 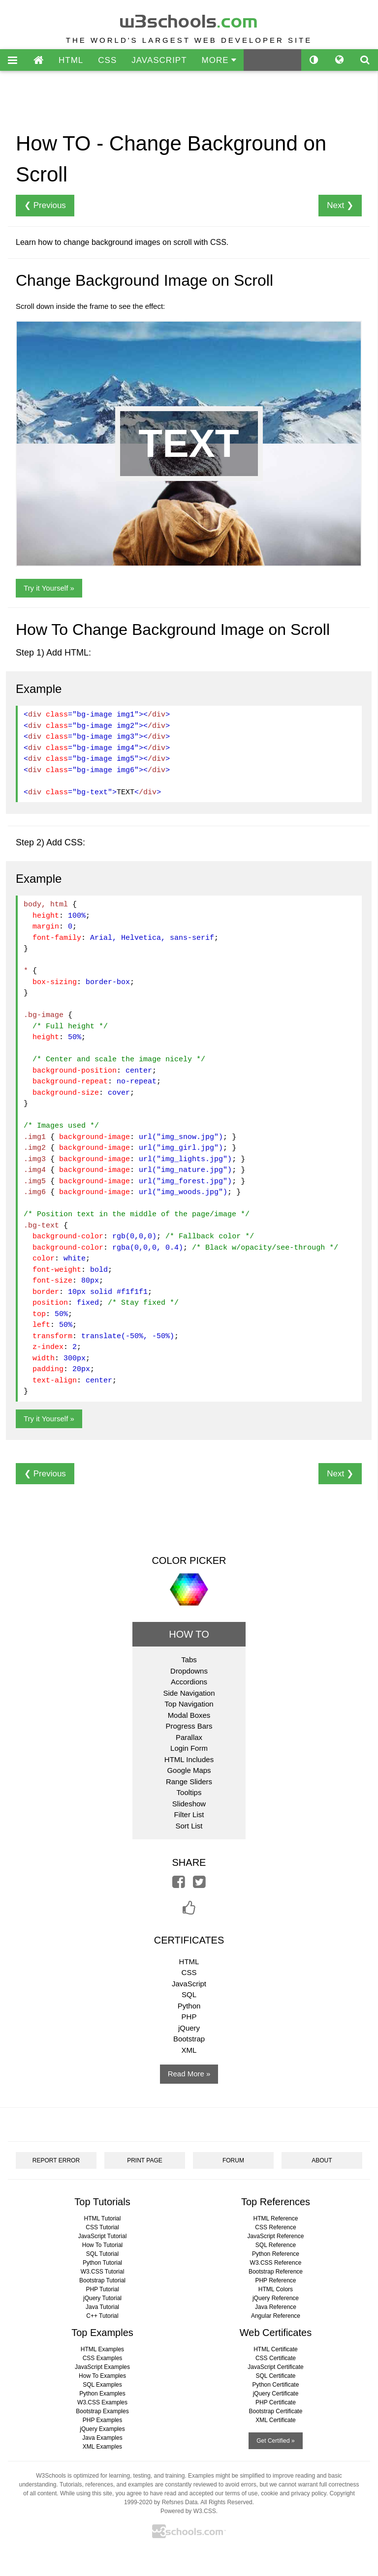 I want to click on HTML Colors, so click(x=275, y=2289).